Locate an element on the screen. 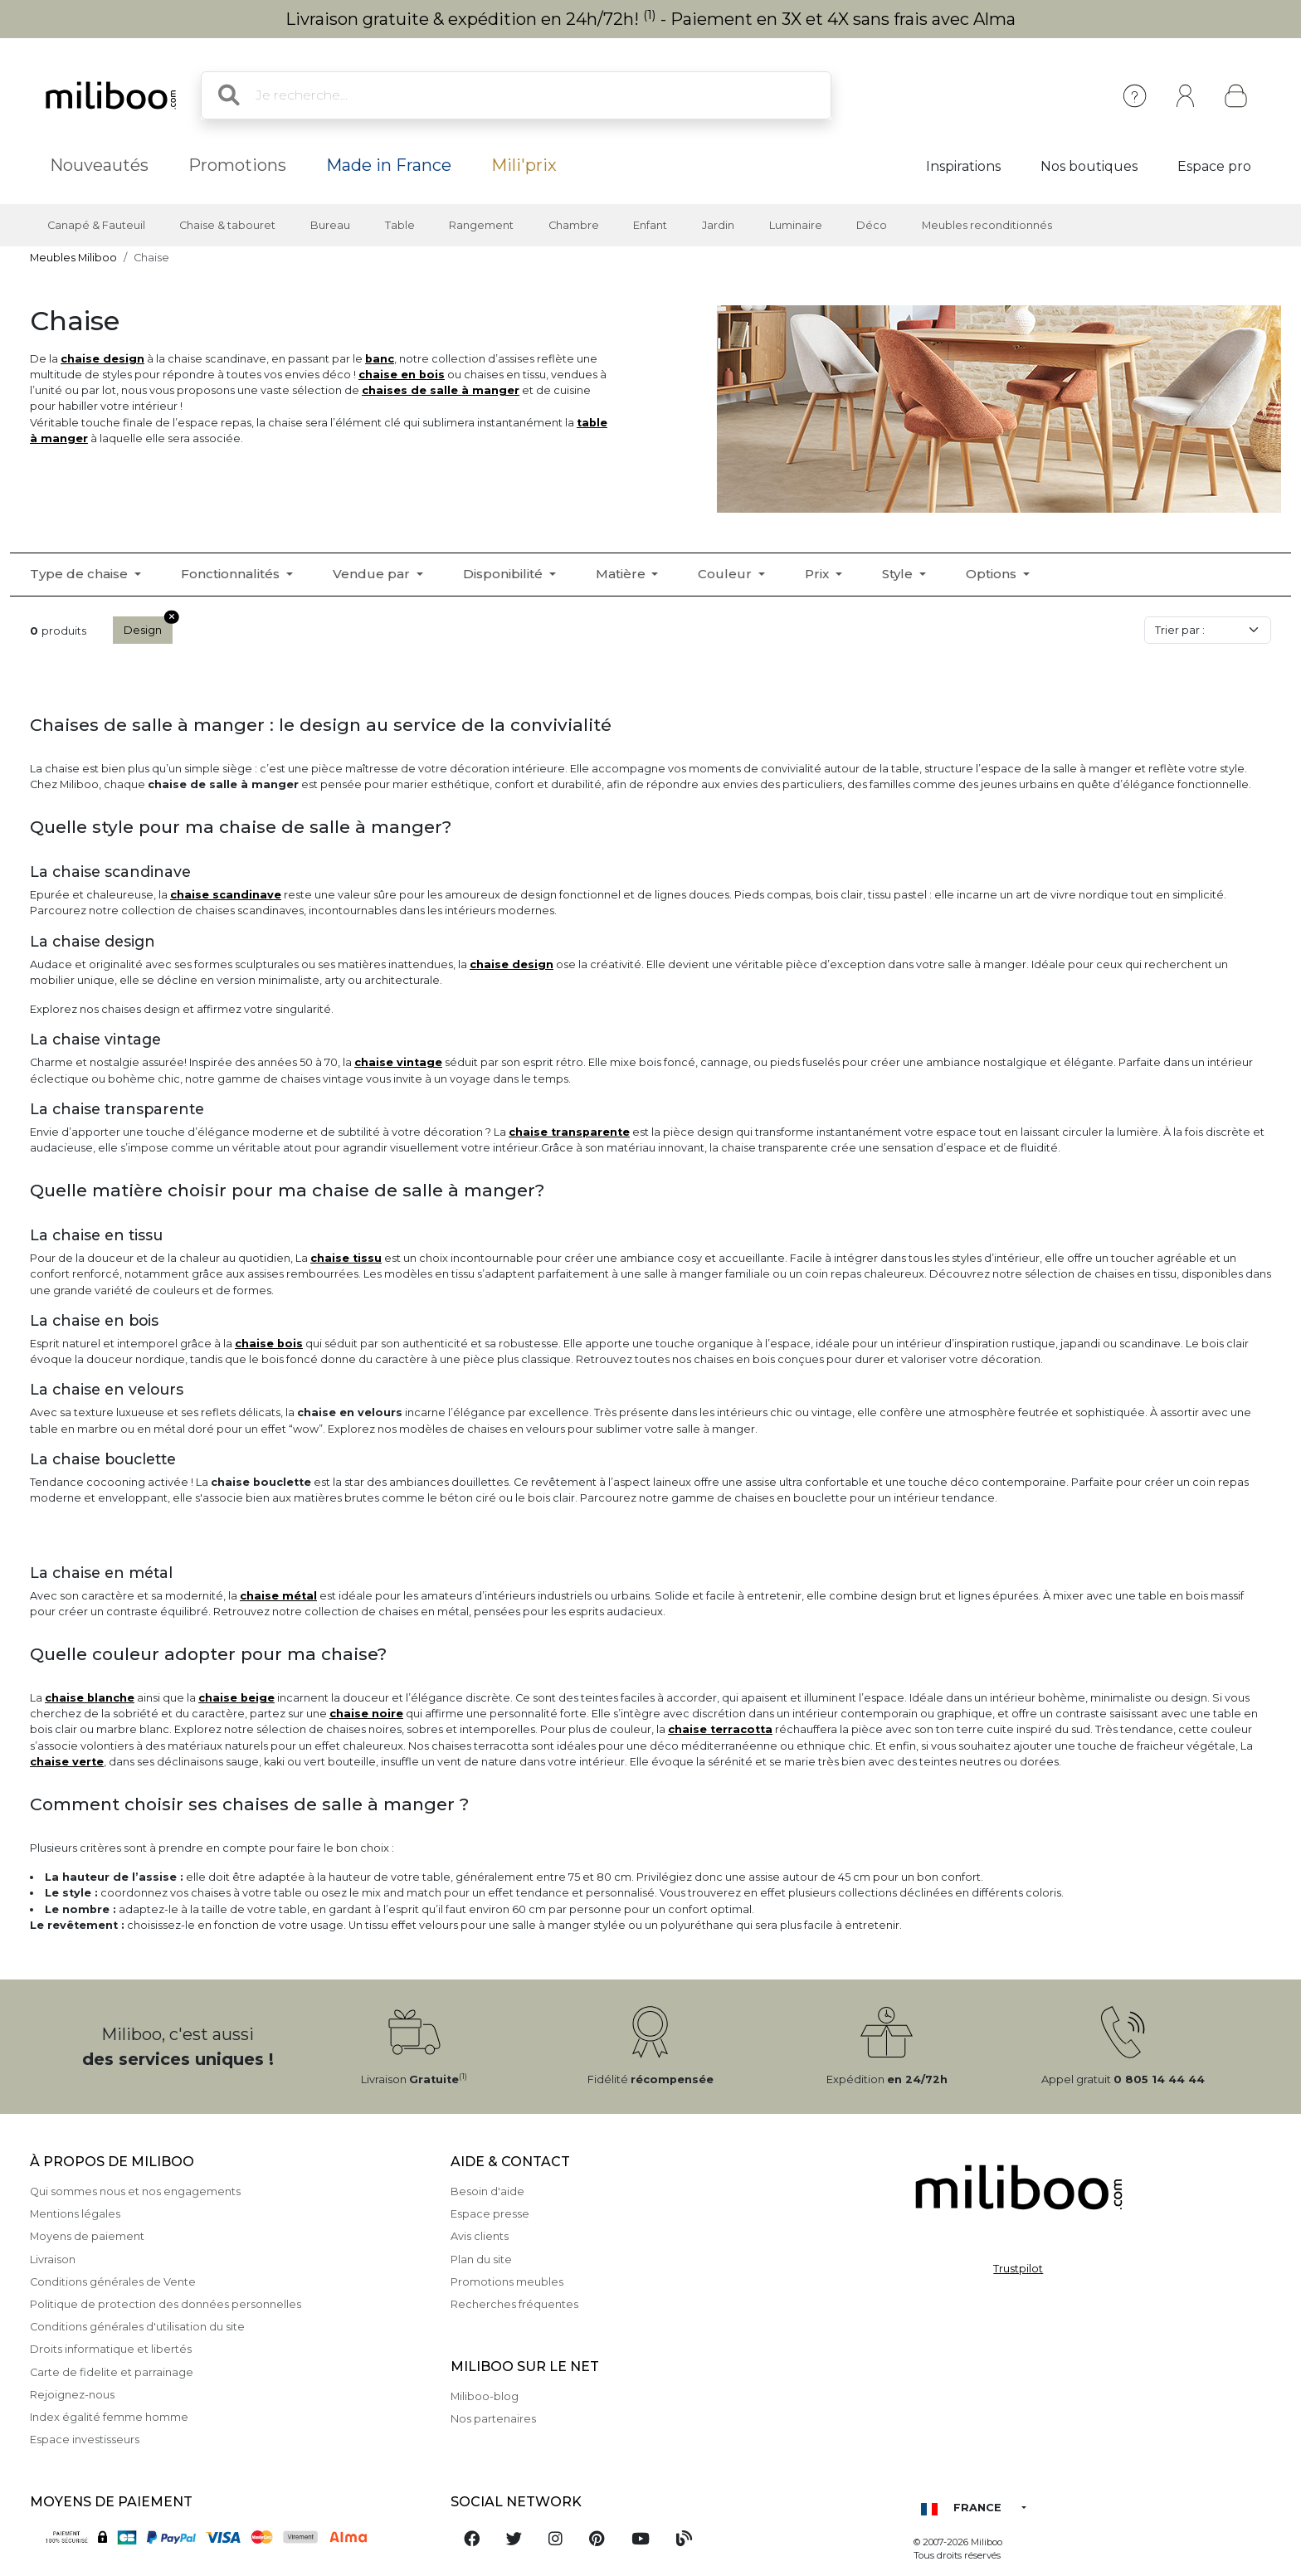  Conditions générales de Vente is located at coordinates (113, 2282).